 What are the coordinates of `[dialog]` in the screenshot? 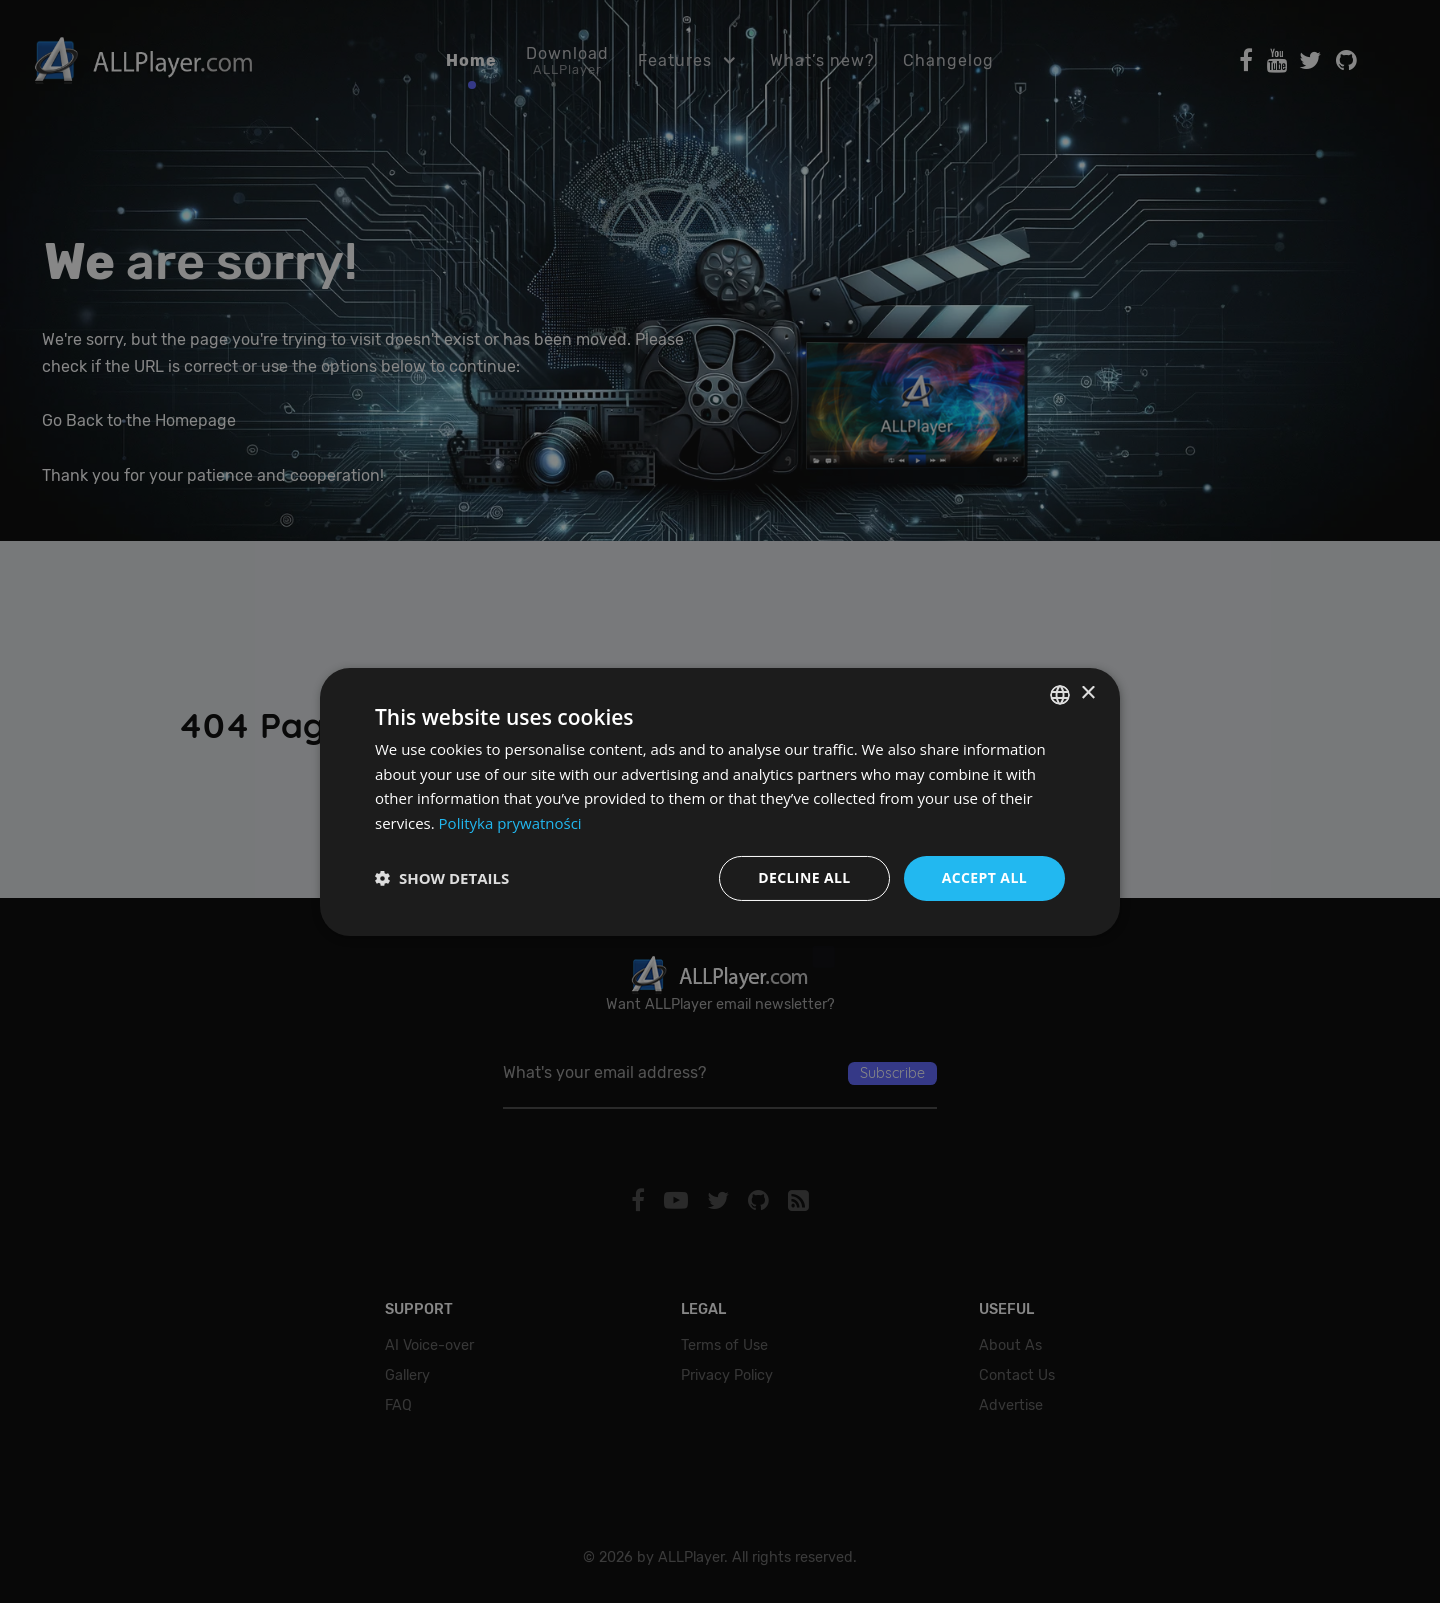 It's located at (720, 801).